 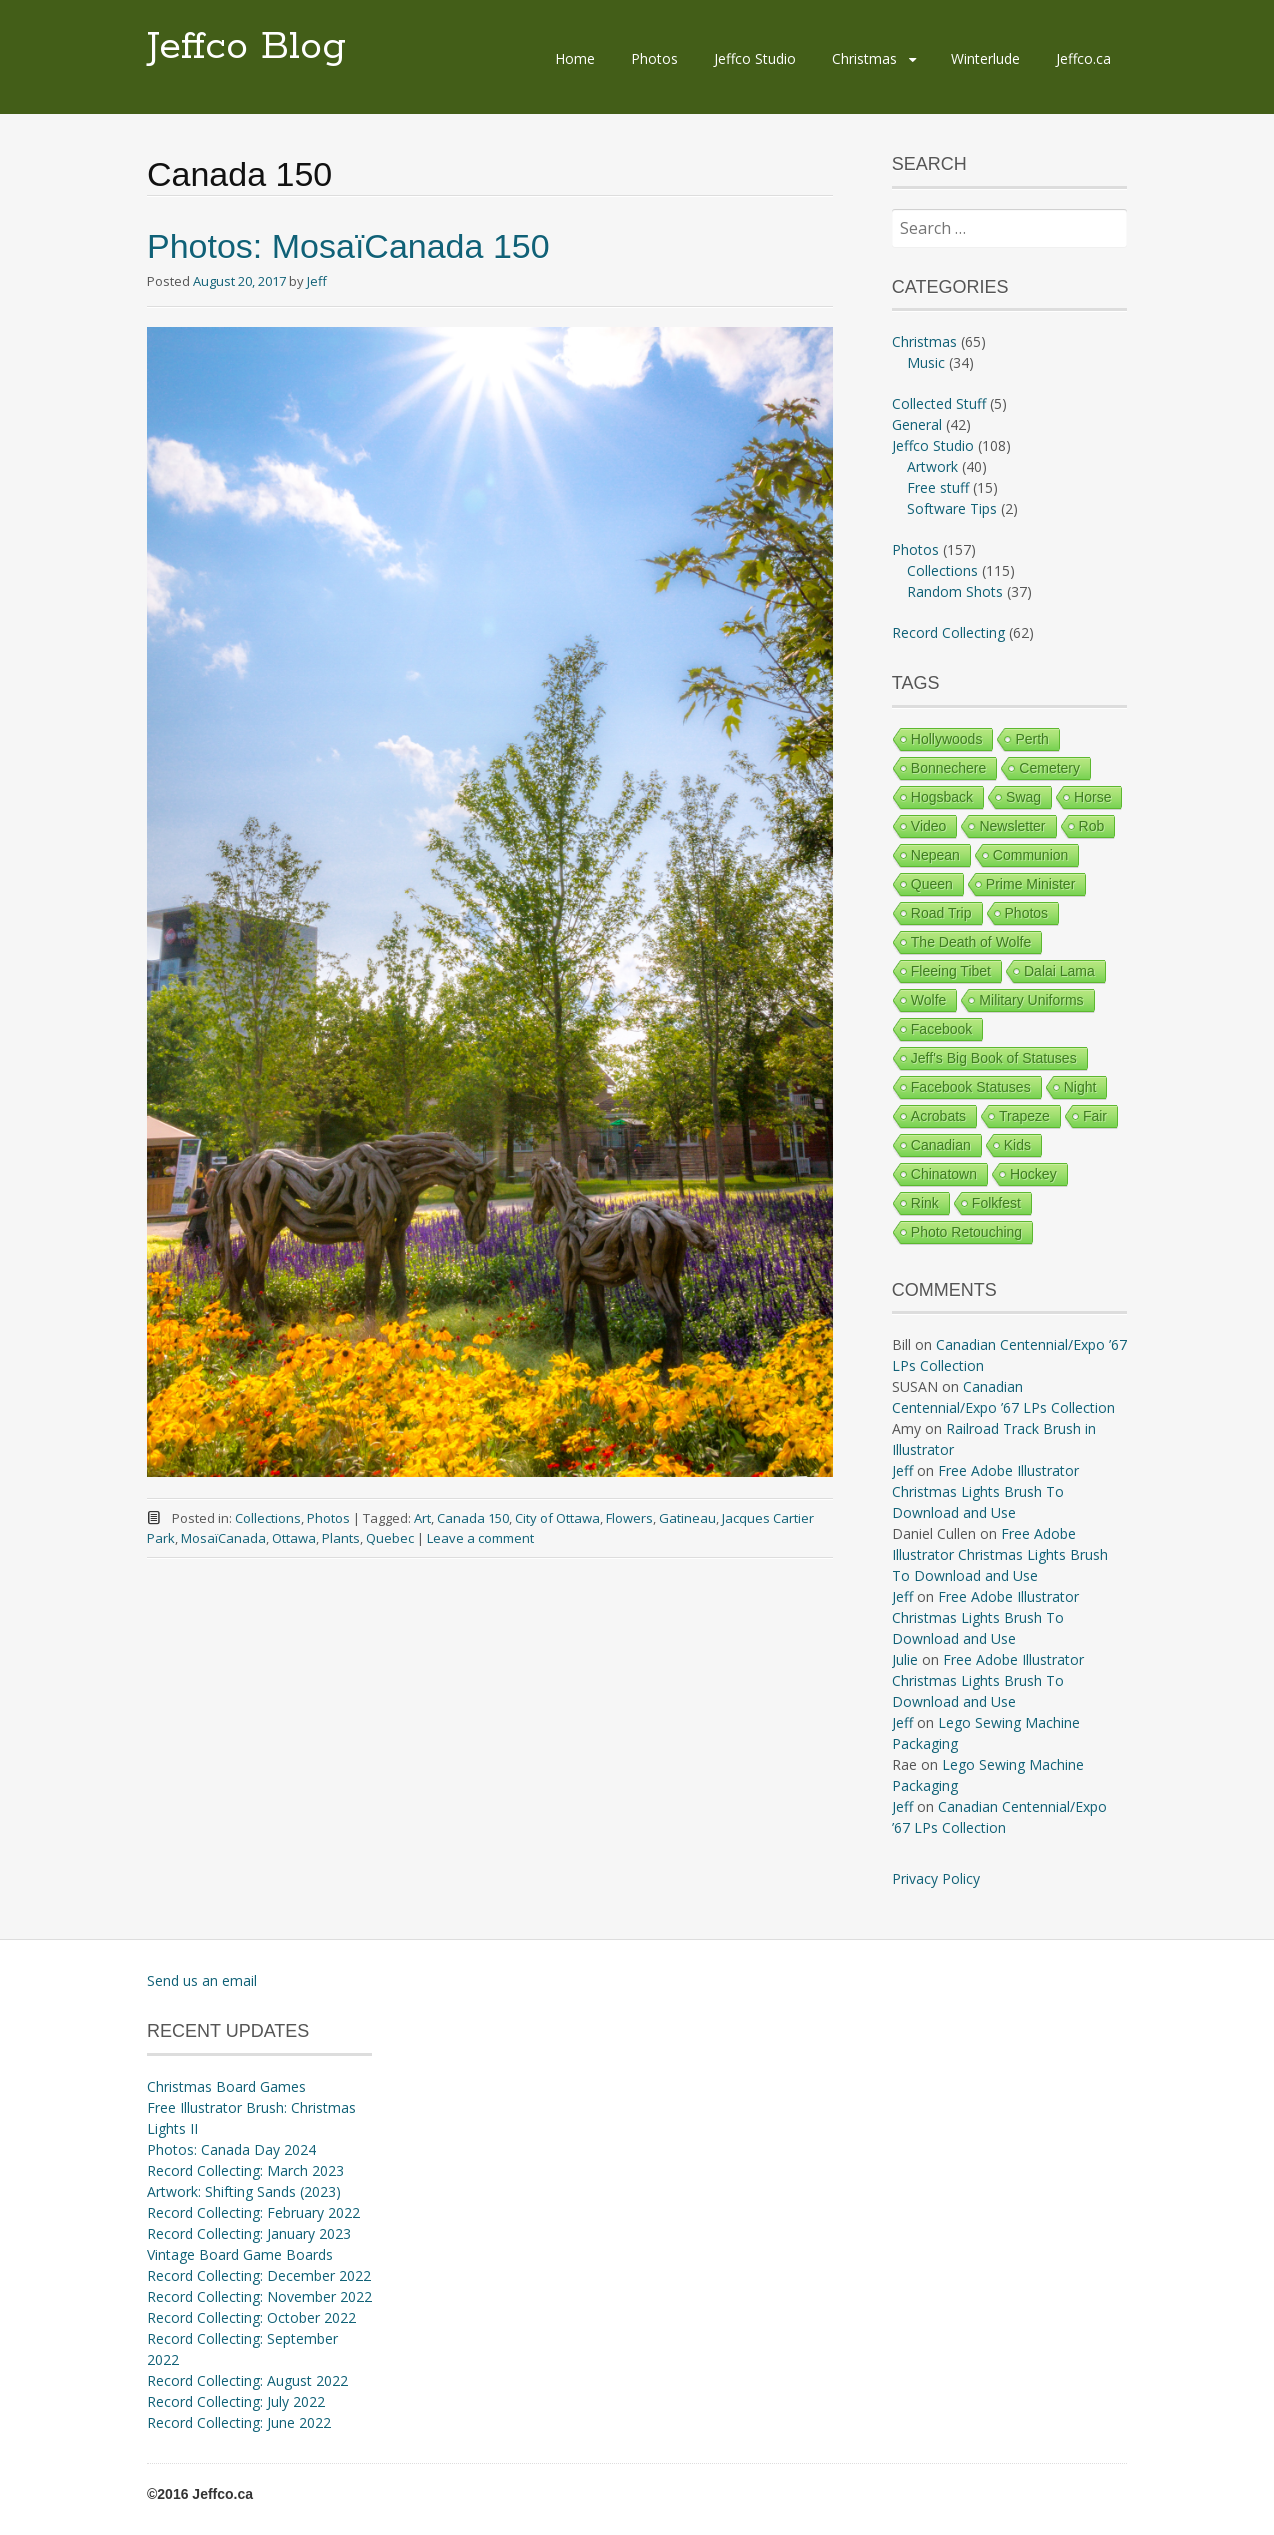 I want to click on Fair, so click(x=1095, y=1116).